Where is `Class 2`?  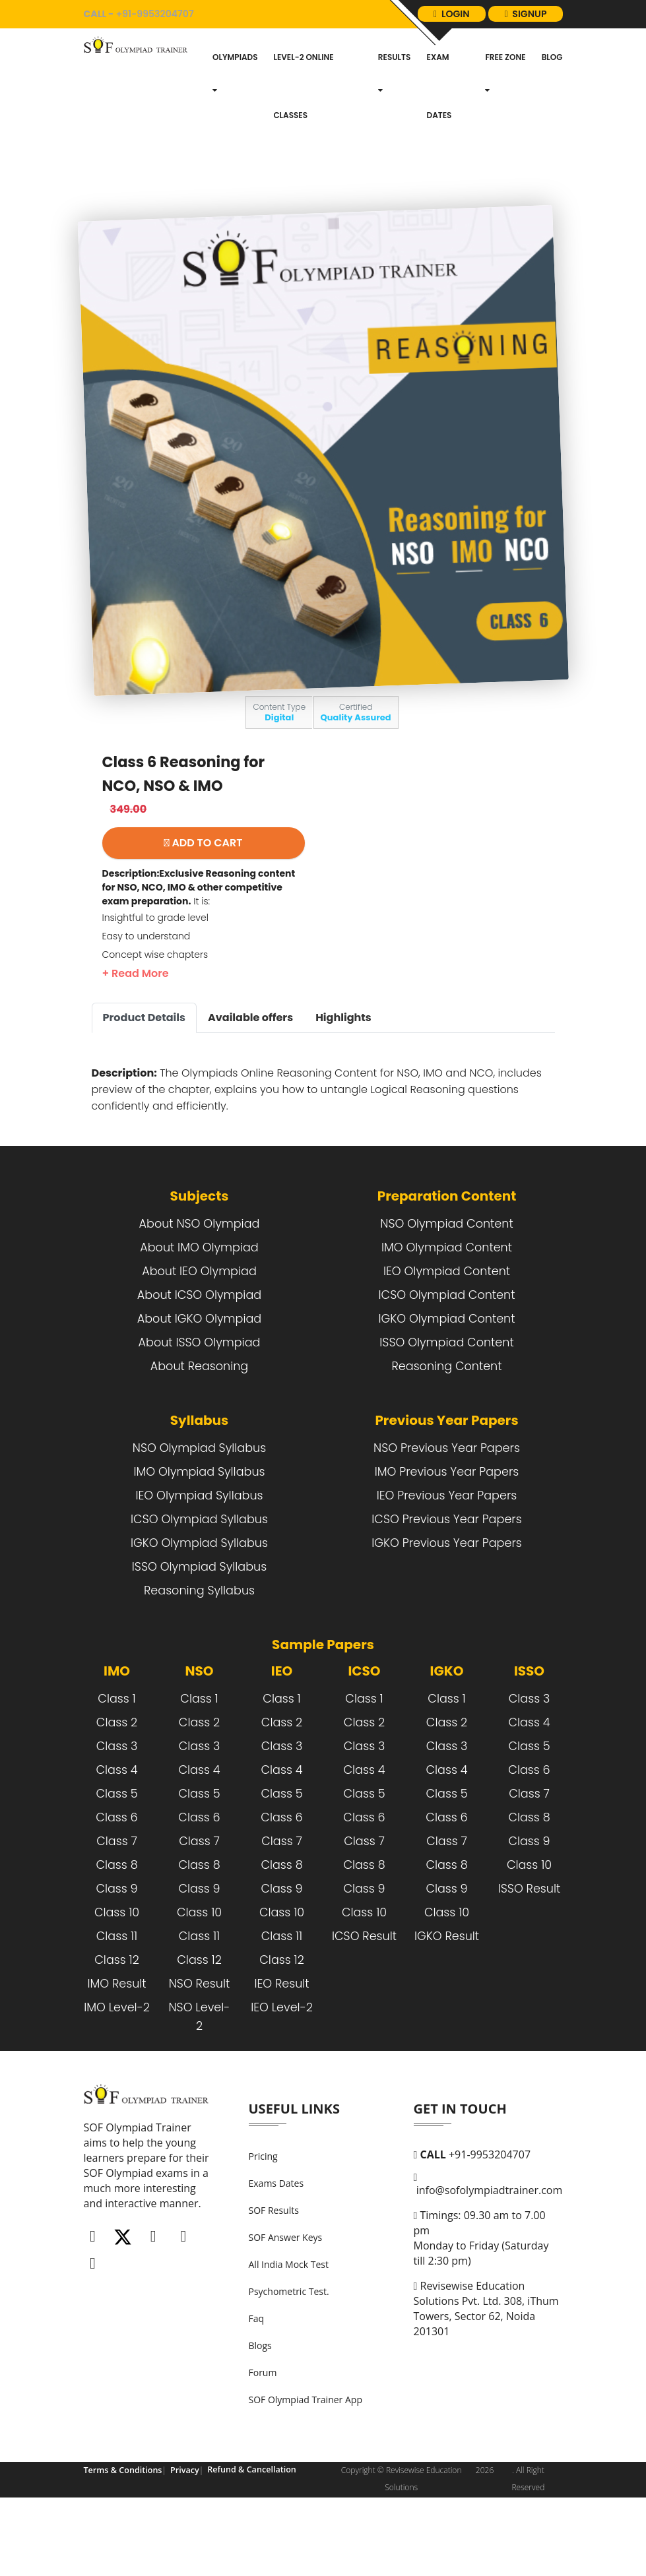 Class 2 is located at coordinates (116, 1784).